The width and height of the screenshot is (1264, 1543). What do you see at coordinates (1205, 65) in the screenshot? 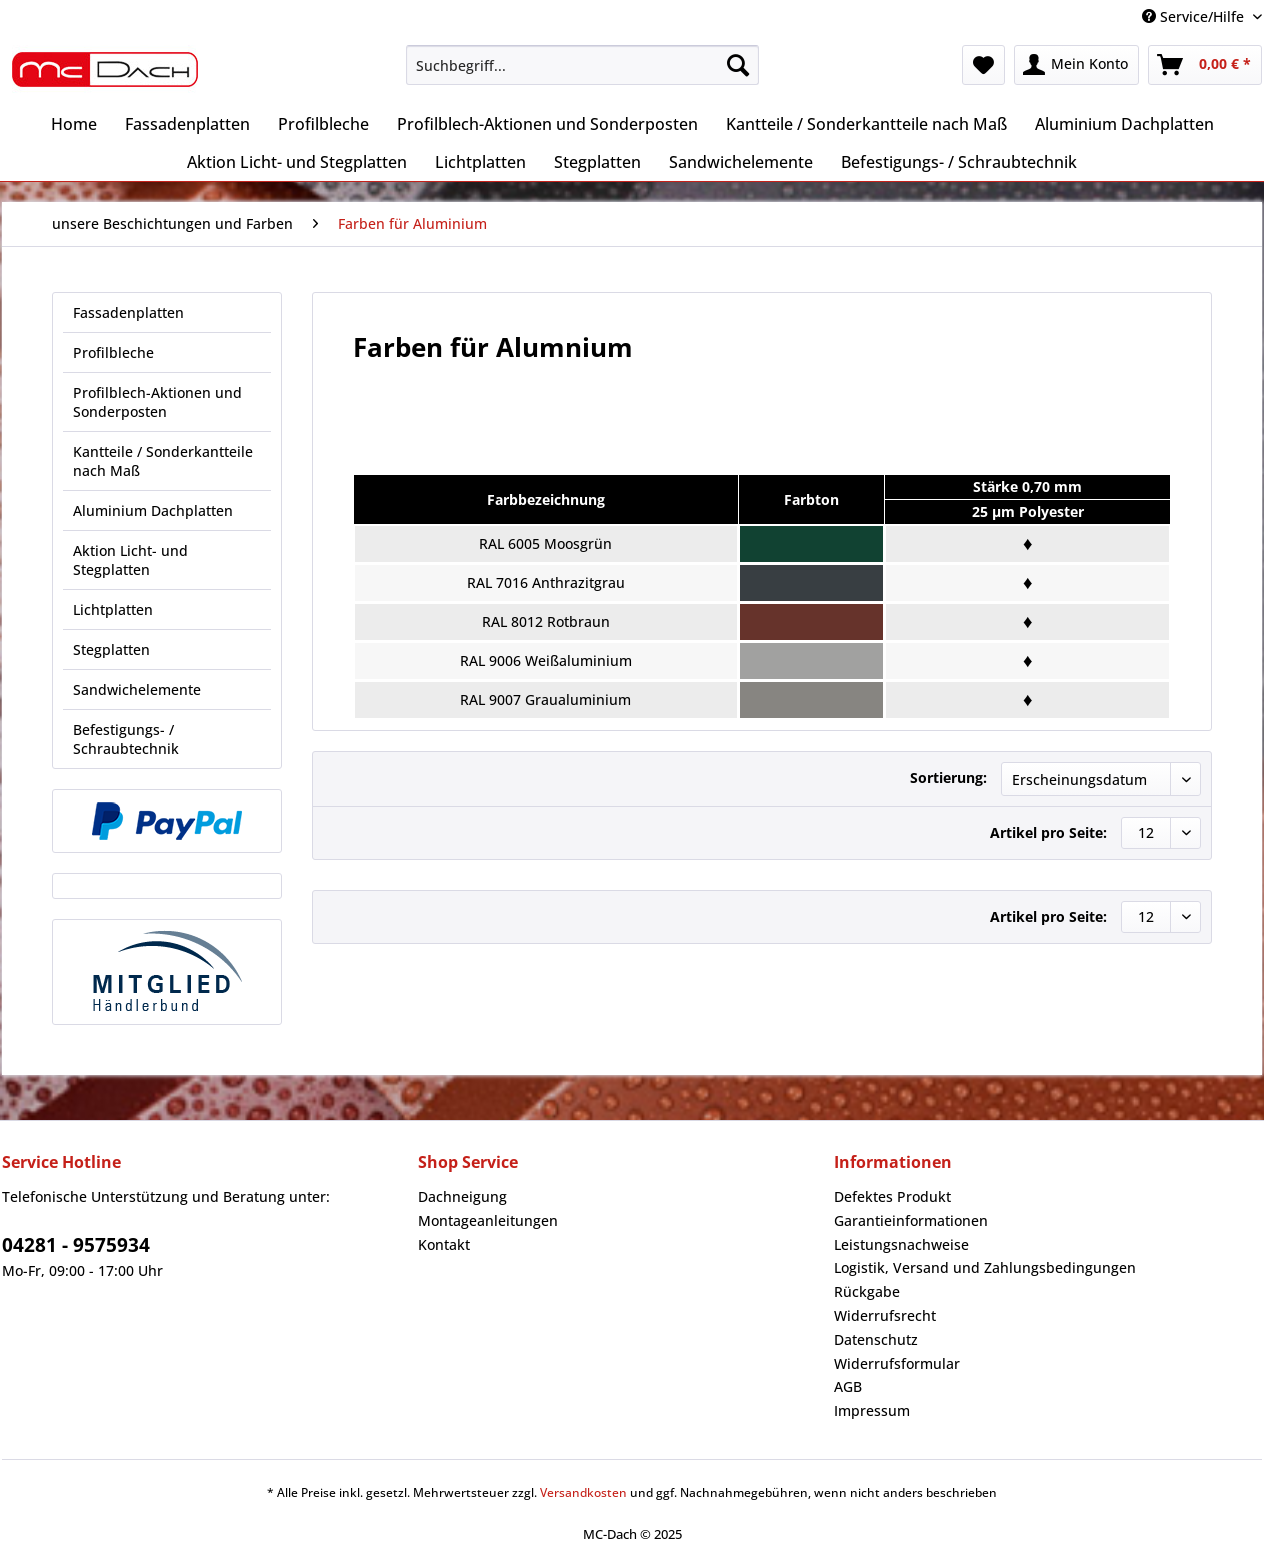
I see `[Warenkorb]` at bounding box center [1205, 65].